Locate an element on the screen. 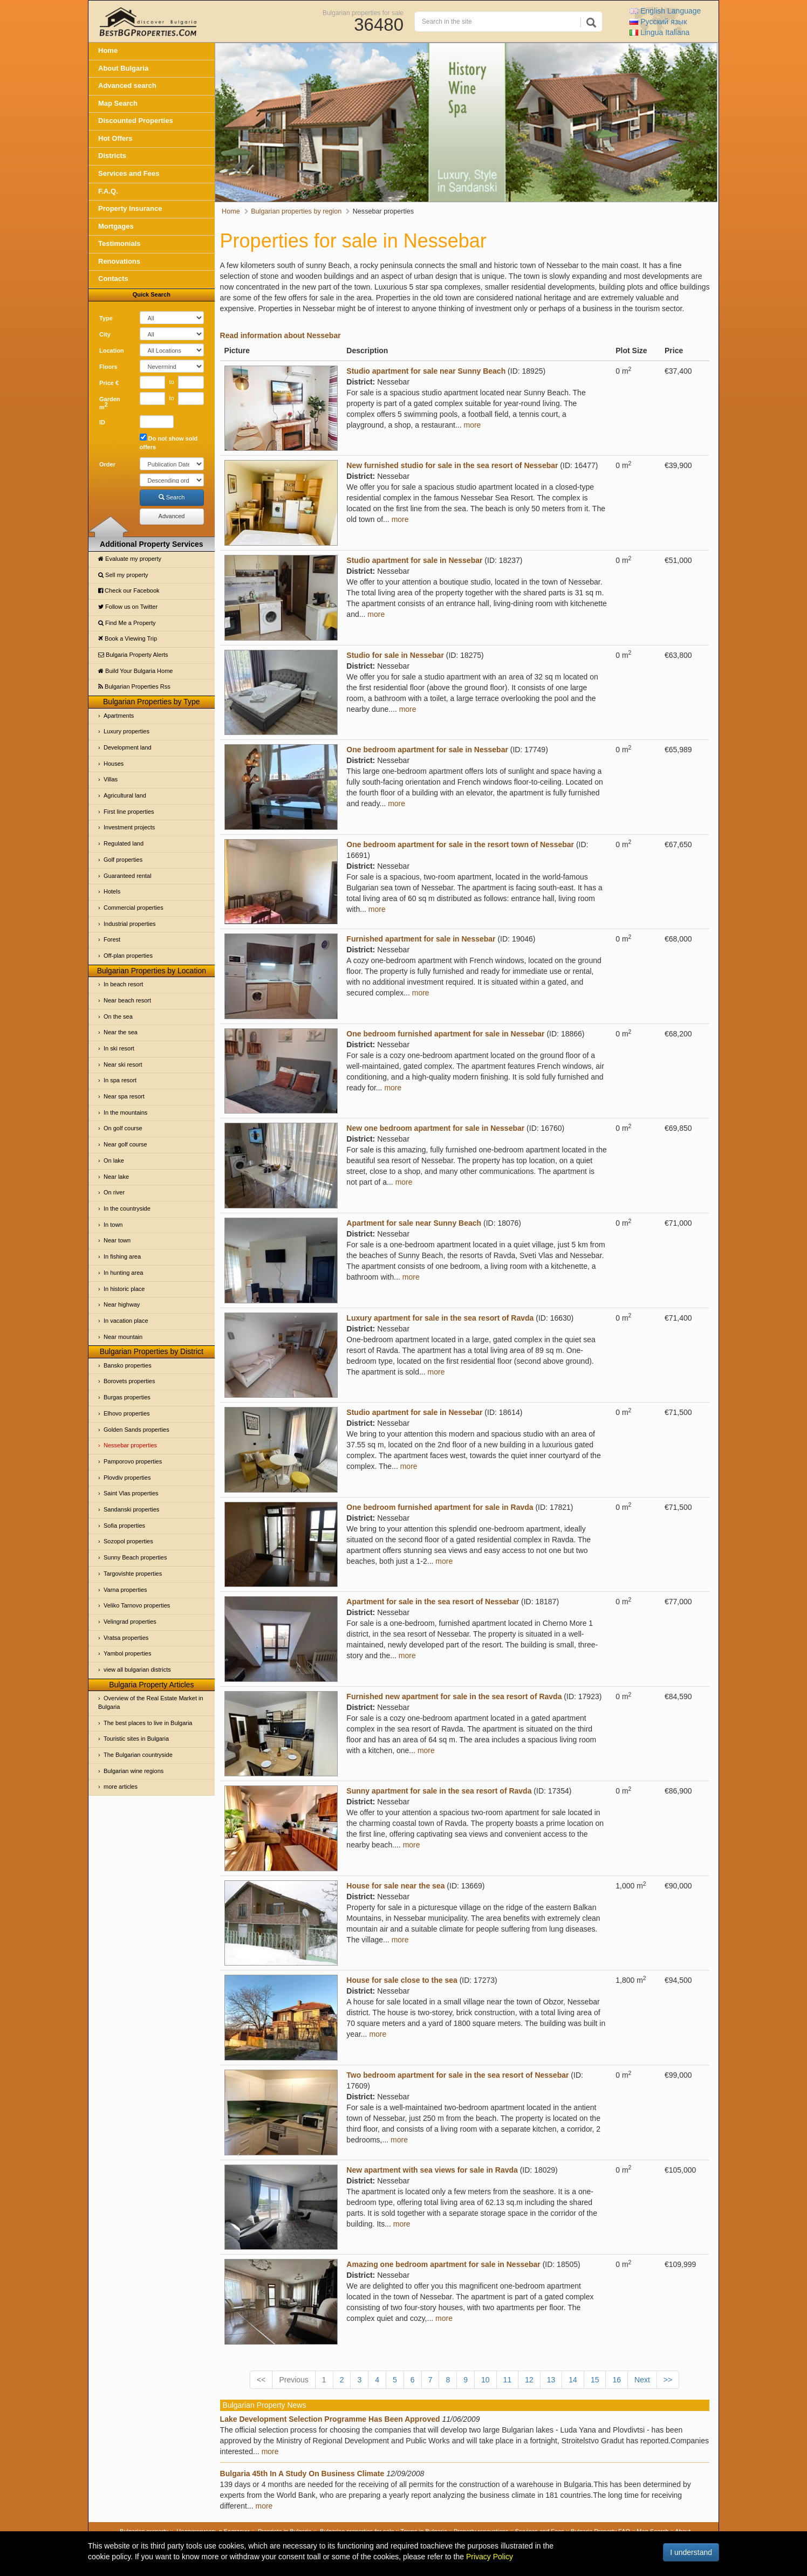  Apartments is located at coordinates (119, 715).